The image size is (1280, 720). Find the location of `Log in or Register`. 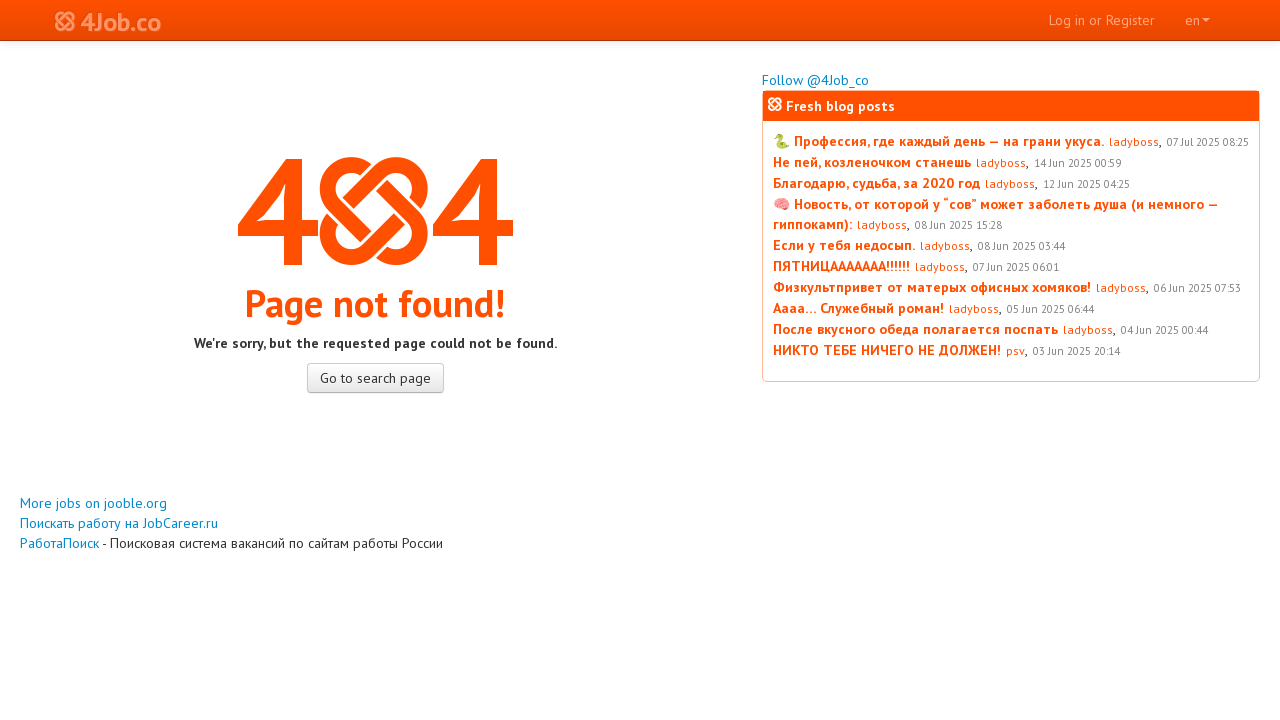

Log in or Register is located at coordinates (1102, 20).